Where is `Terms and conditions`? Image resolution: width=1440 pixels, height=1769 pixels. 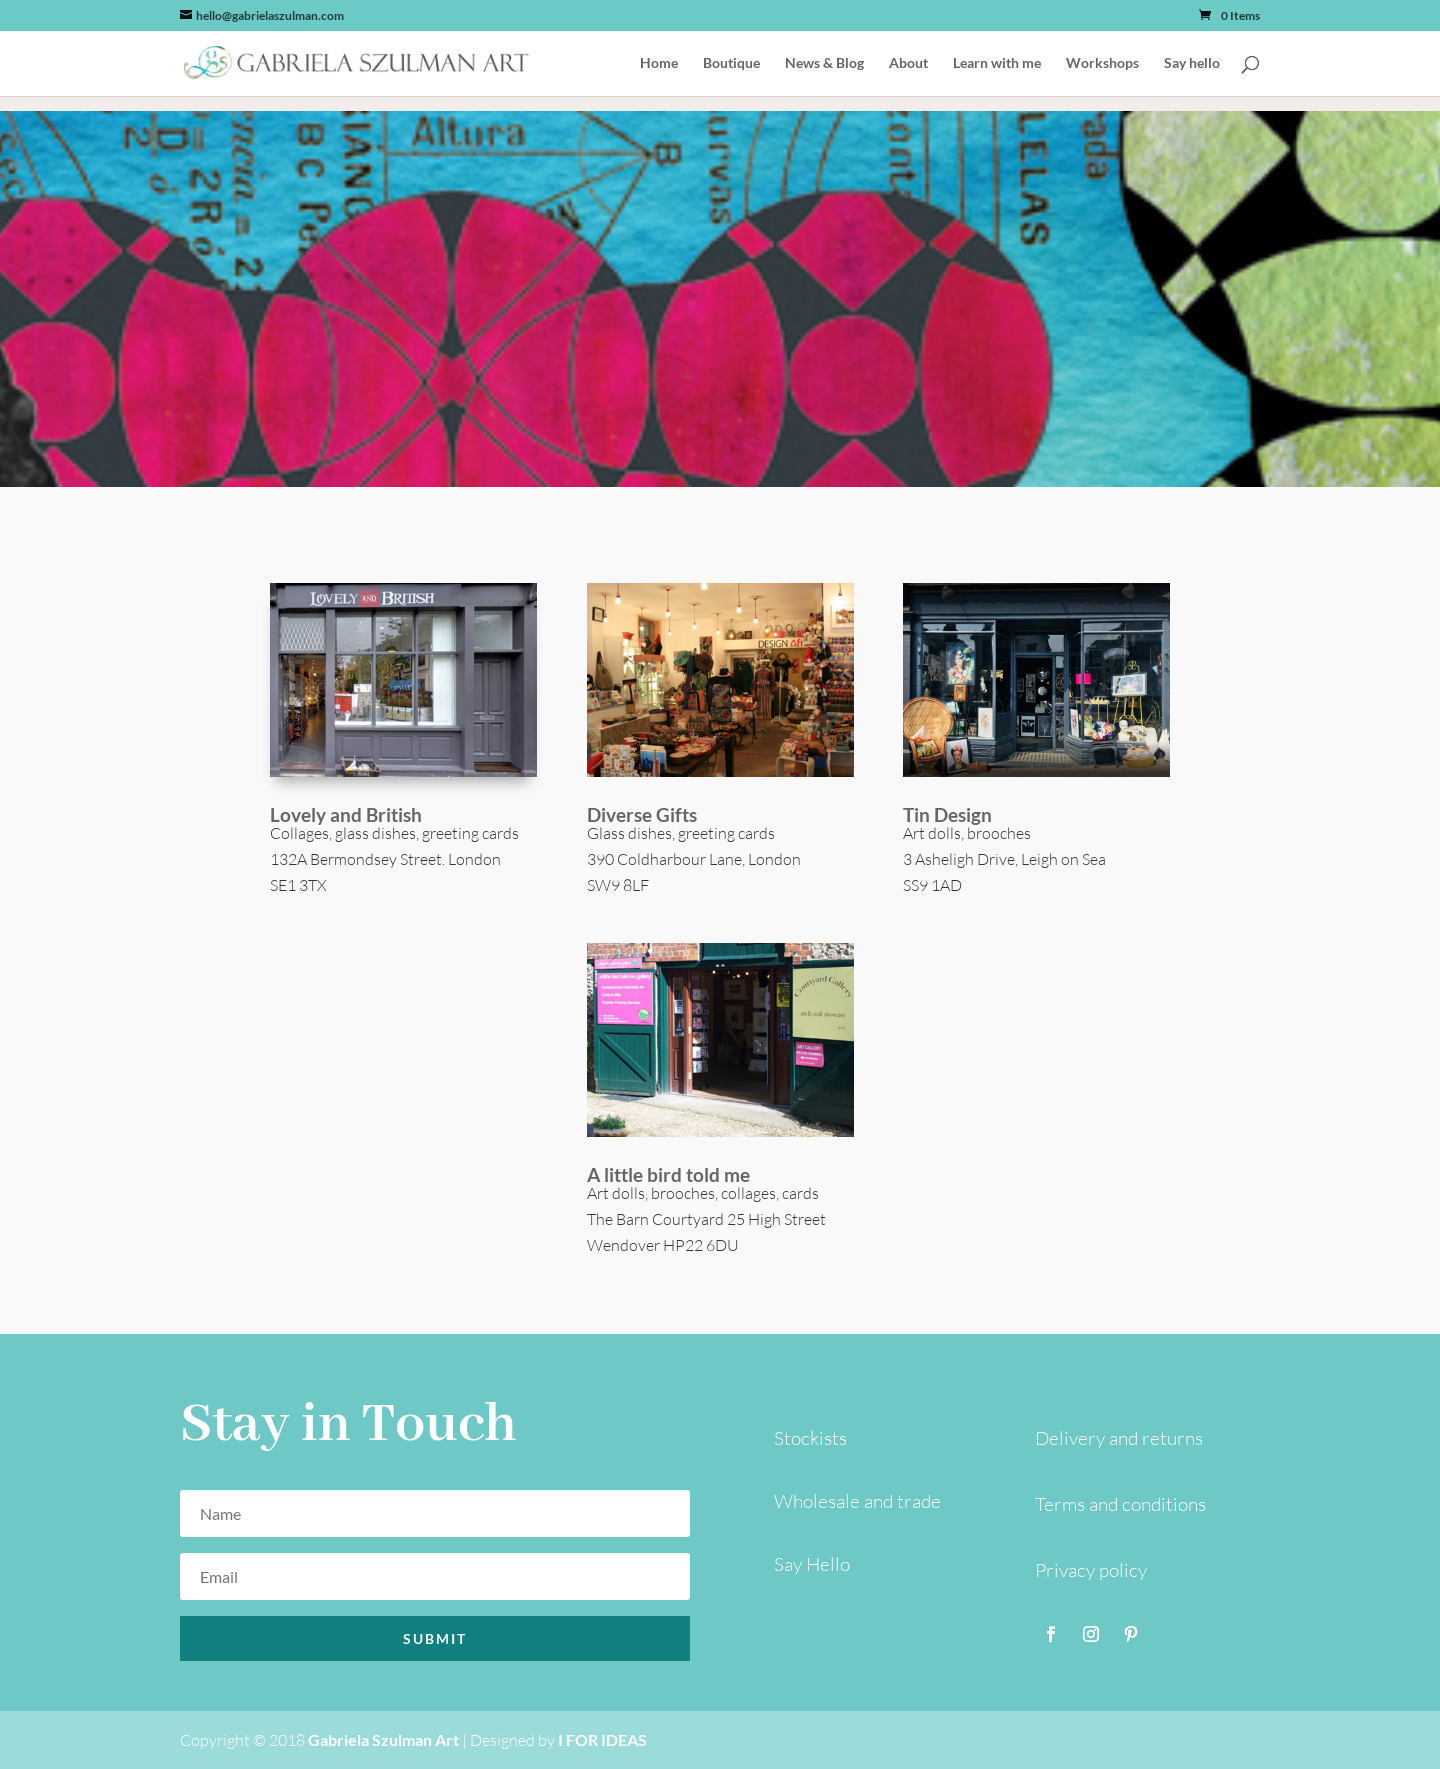 Terms and conditions is located at coordinates (1120, 1504).